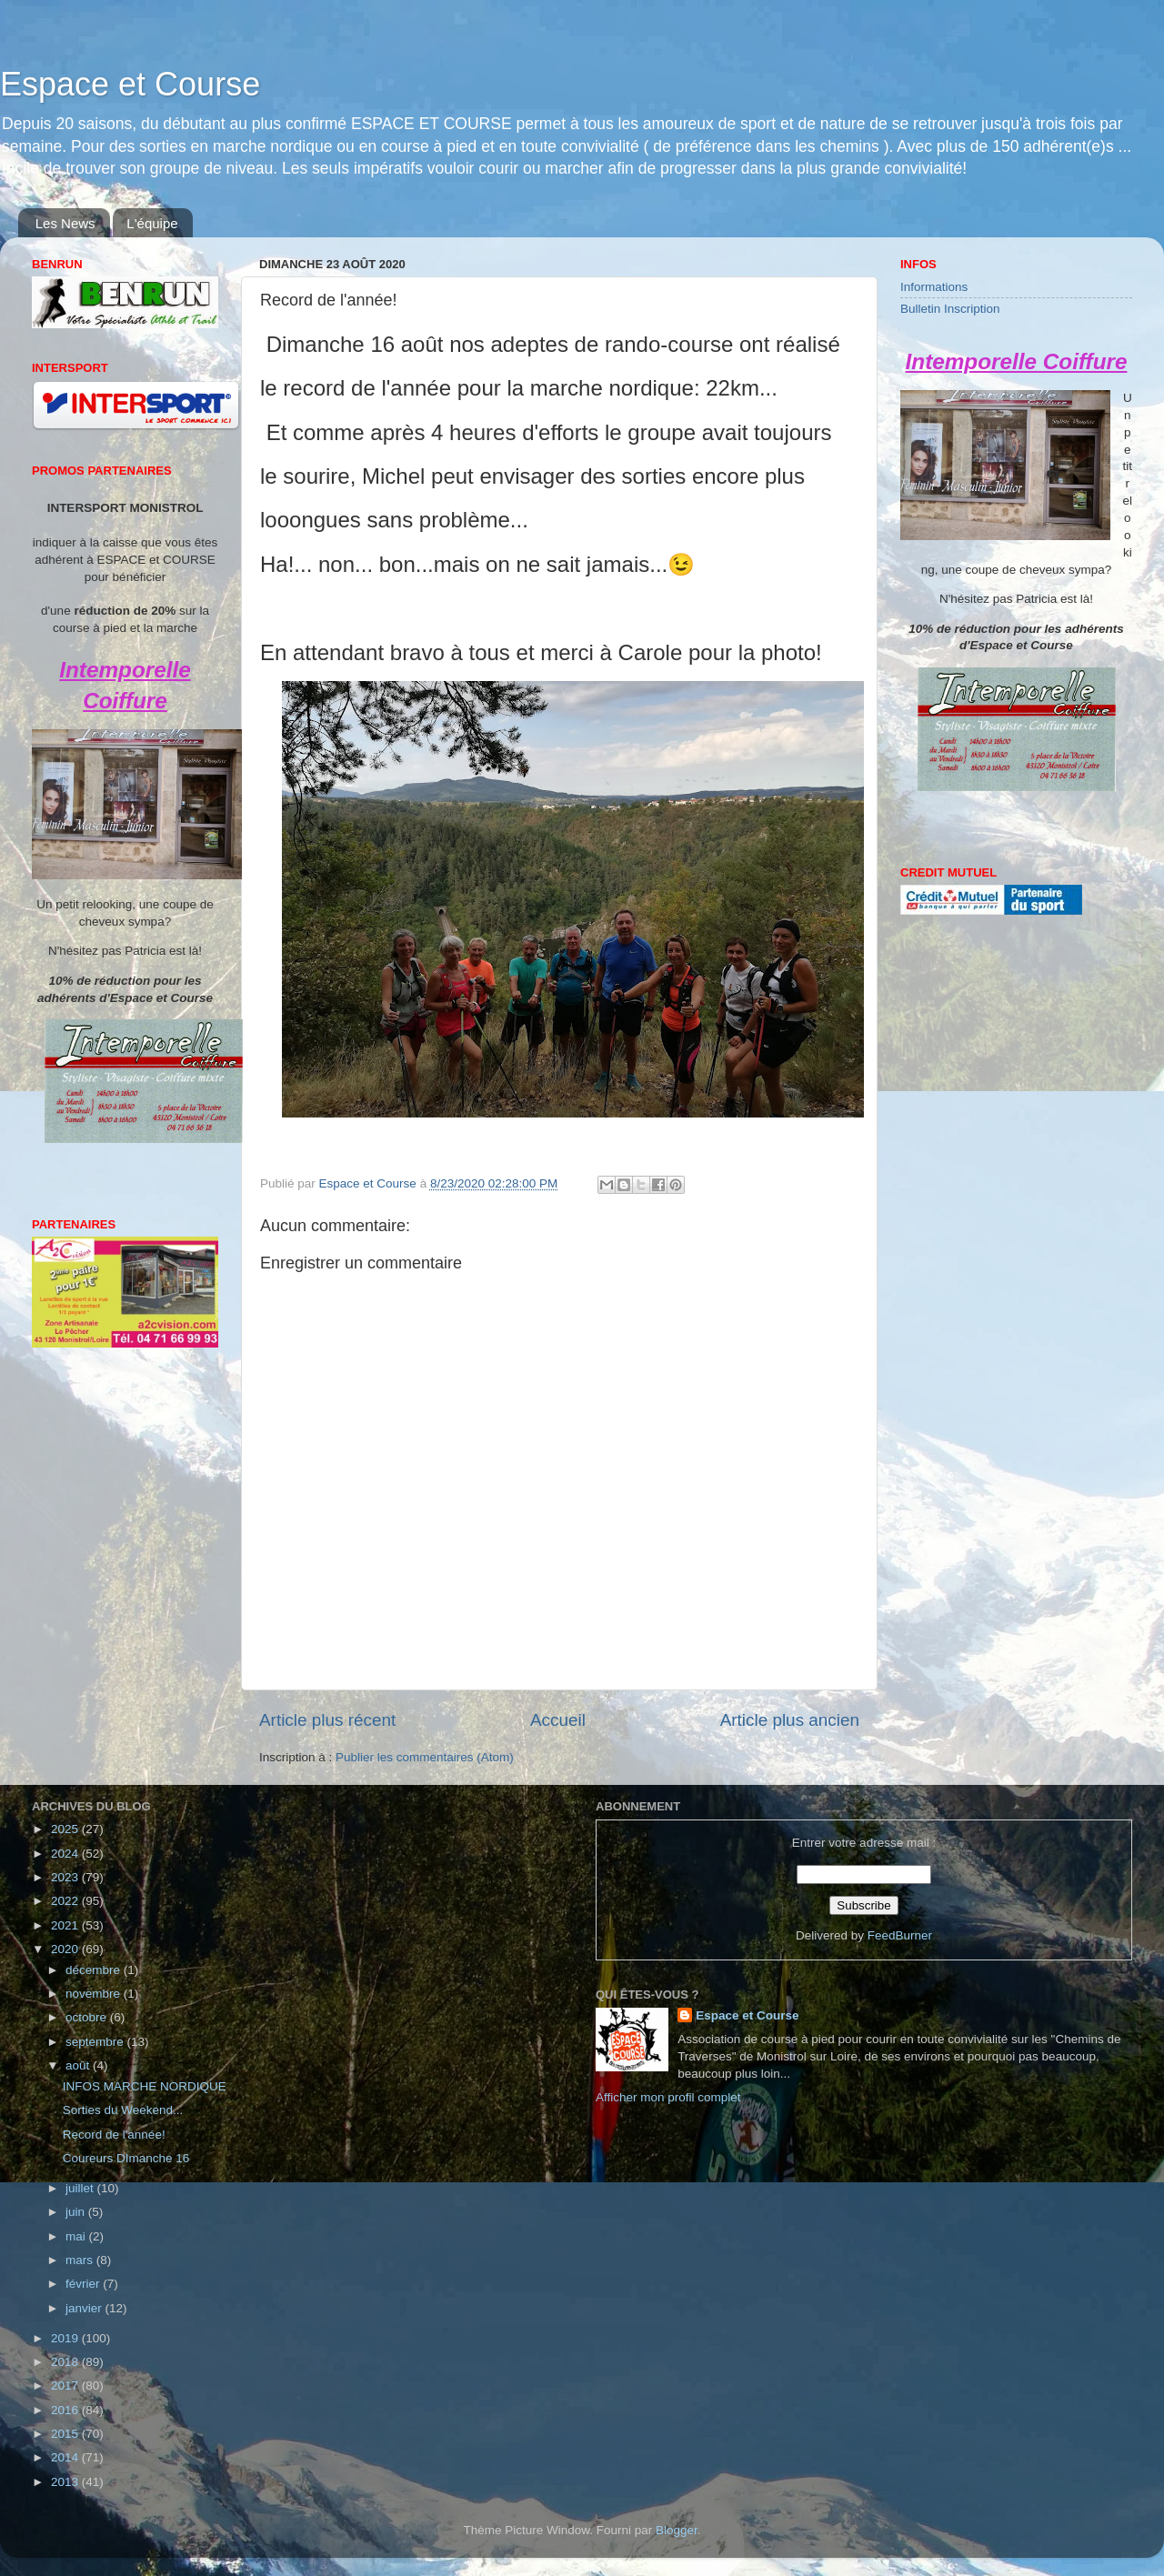 The image size is (1164, 2576). What do you see at coordinates (66, 2410) in the screenshot?
I see `2016` at bounding box center [66, 2410].